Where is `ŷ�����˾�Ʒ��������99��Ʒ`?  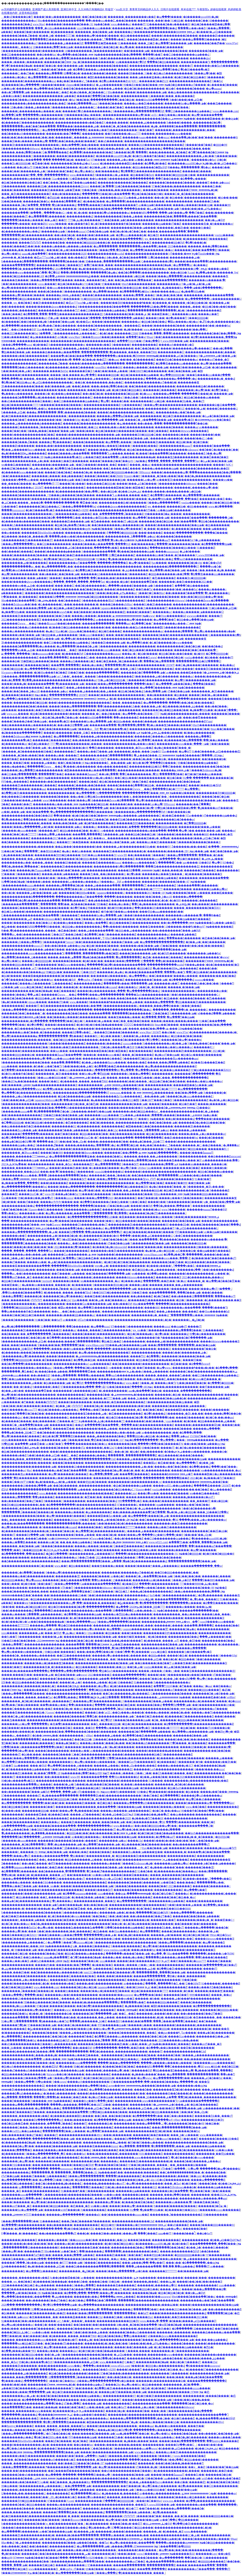
ŷ�����˾�Ʒ��������99��Ʒ is located at coordinates (27, 751).